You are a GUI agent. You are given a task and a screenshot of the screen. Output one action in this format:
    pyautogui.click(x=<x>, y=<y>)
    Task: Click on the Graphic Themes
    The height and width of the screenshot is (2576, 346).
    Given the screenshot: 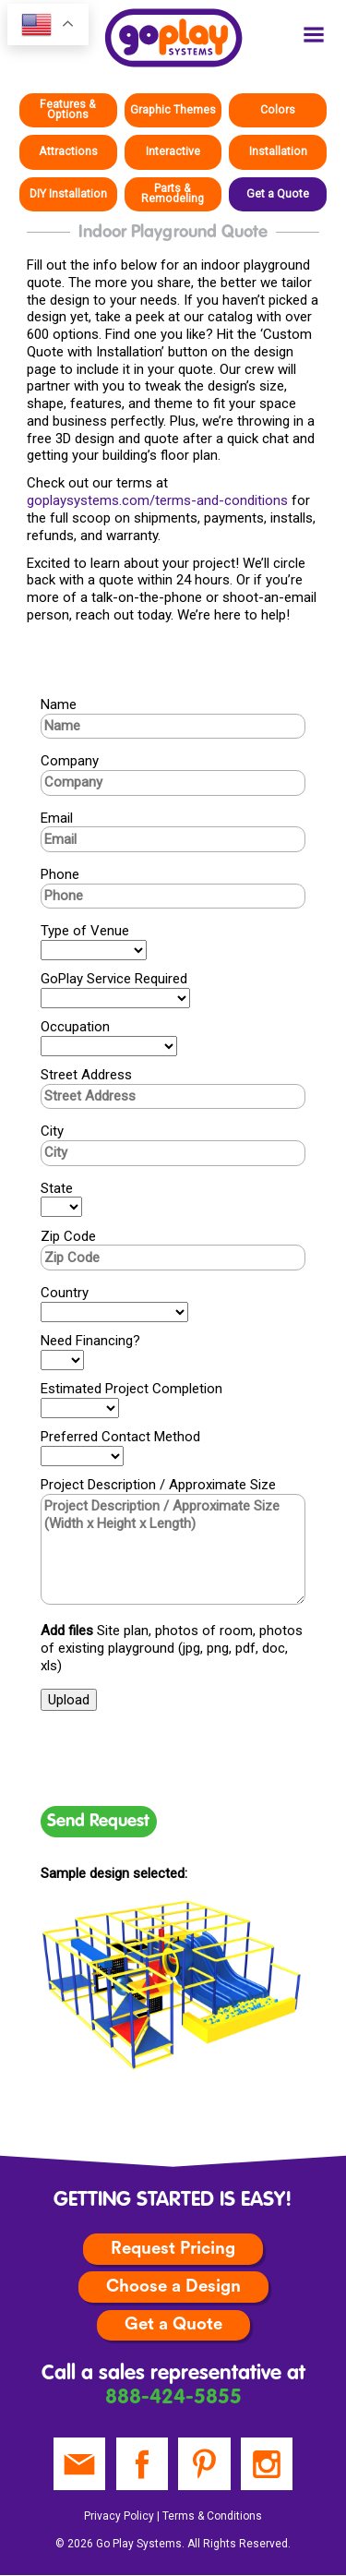 What is the action you would take?
    pyautogui.click(x=173, y=109)
    